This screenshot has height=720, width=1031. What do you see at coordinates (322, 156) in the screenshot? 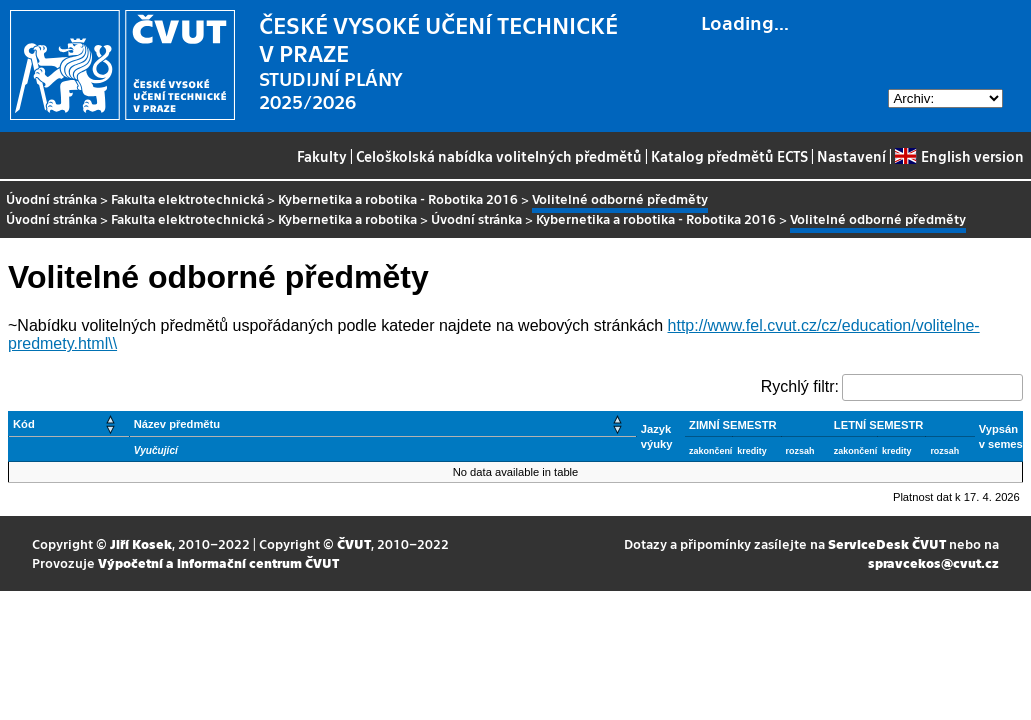
I see `Fakulty` at bounding box center [322, 156].